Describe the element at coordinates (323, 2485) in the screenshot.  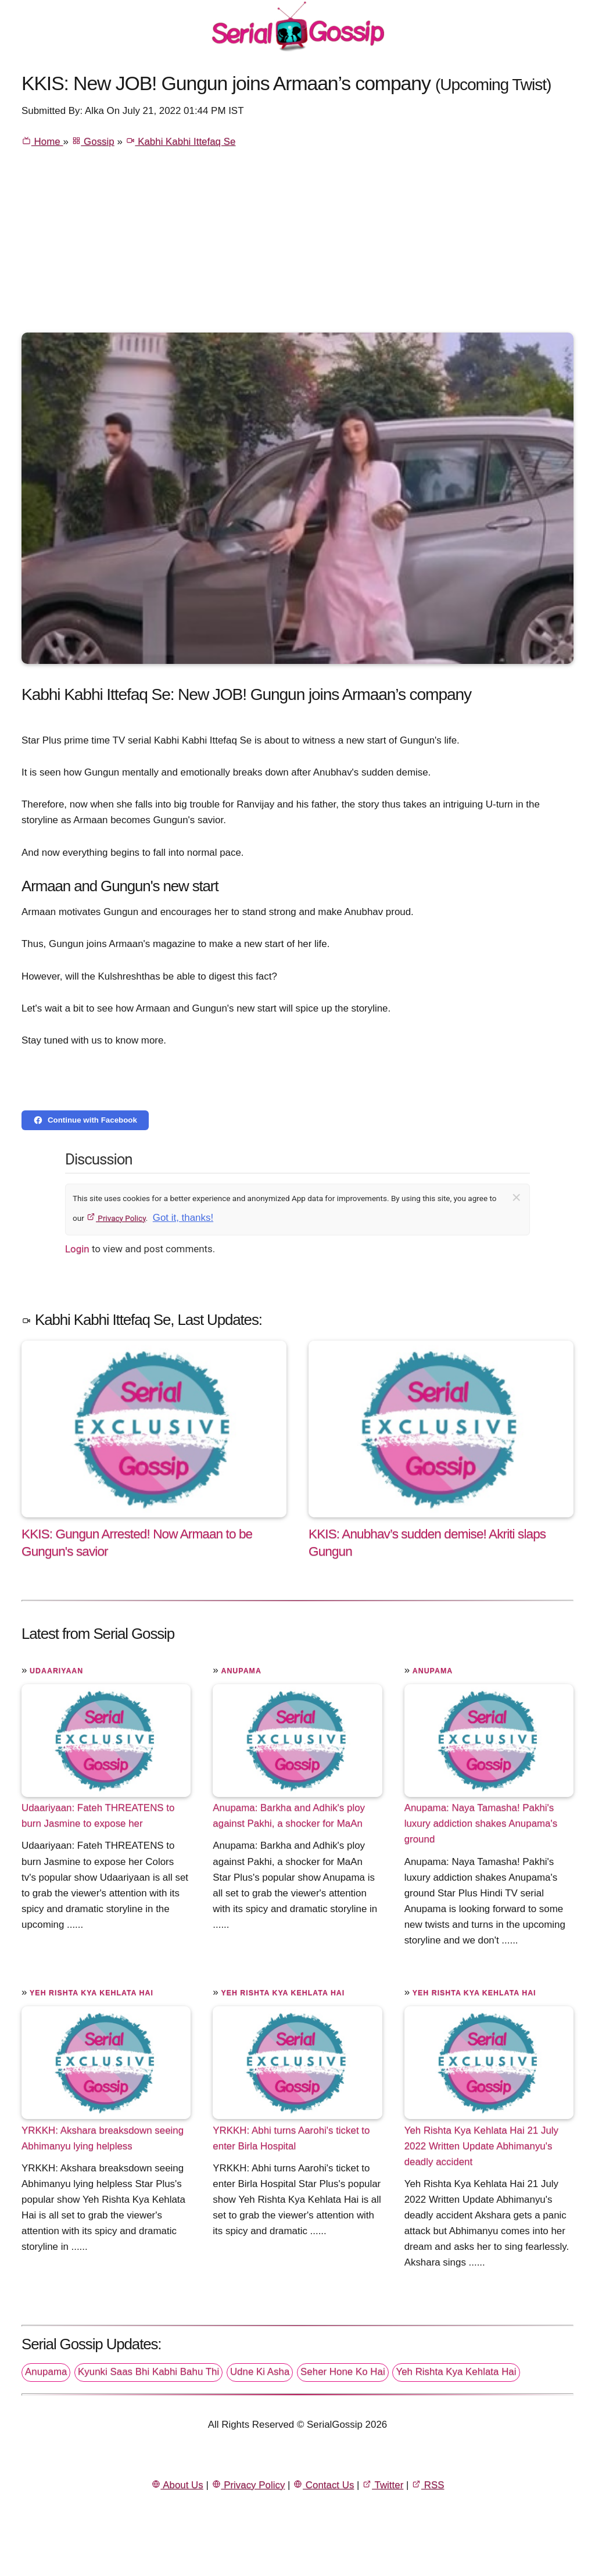
I see `Contact Us` at that location.